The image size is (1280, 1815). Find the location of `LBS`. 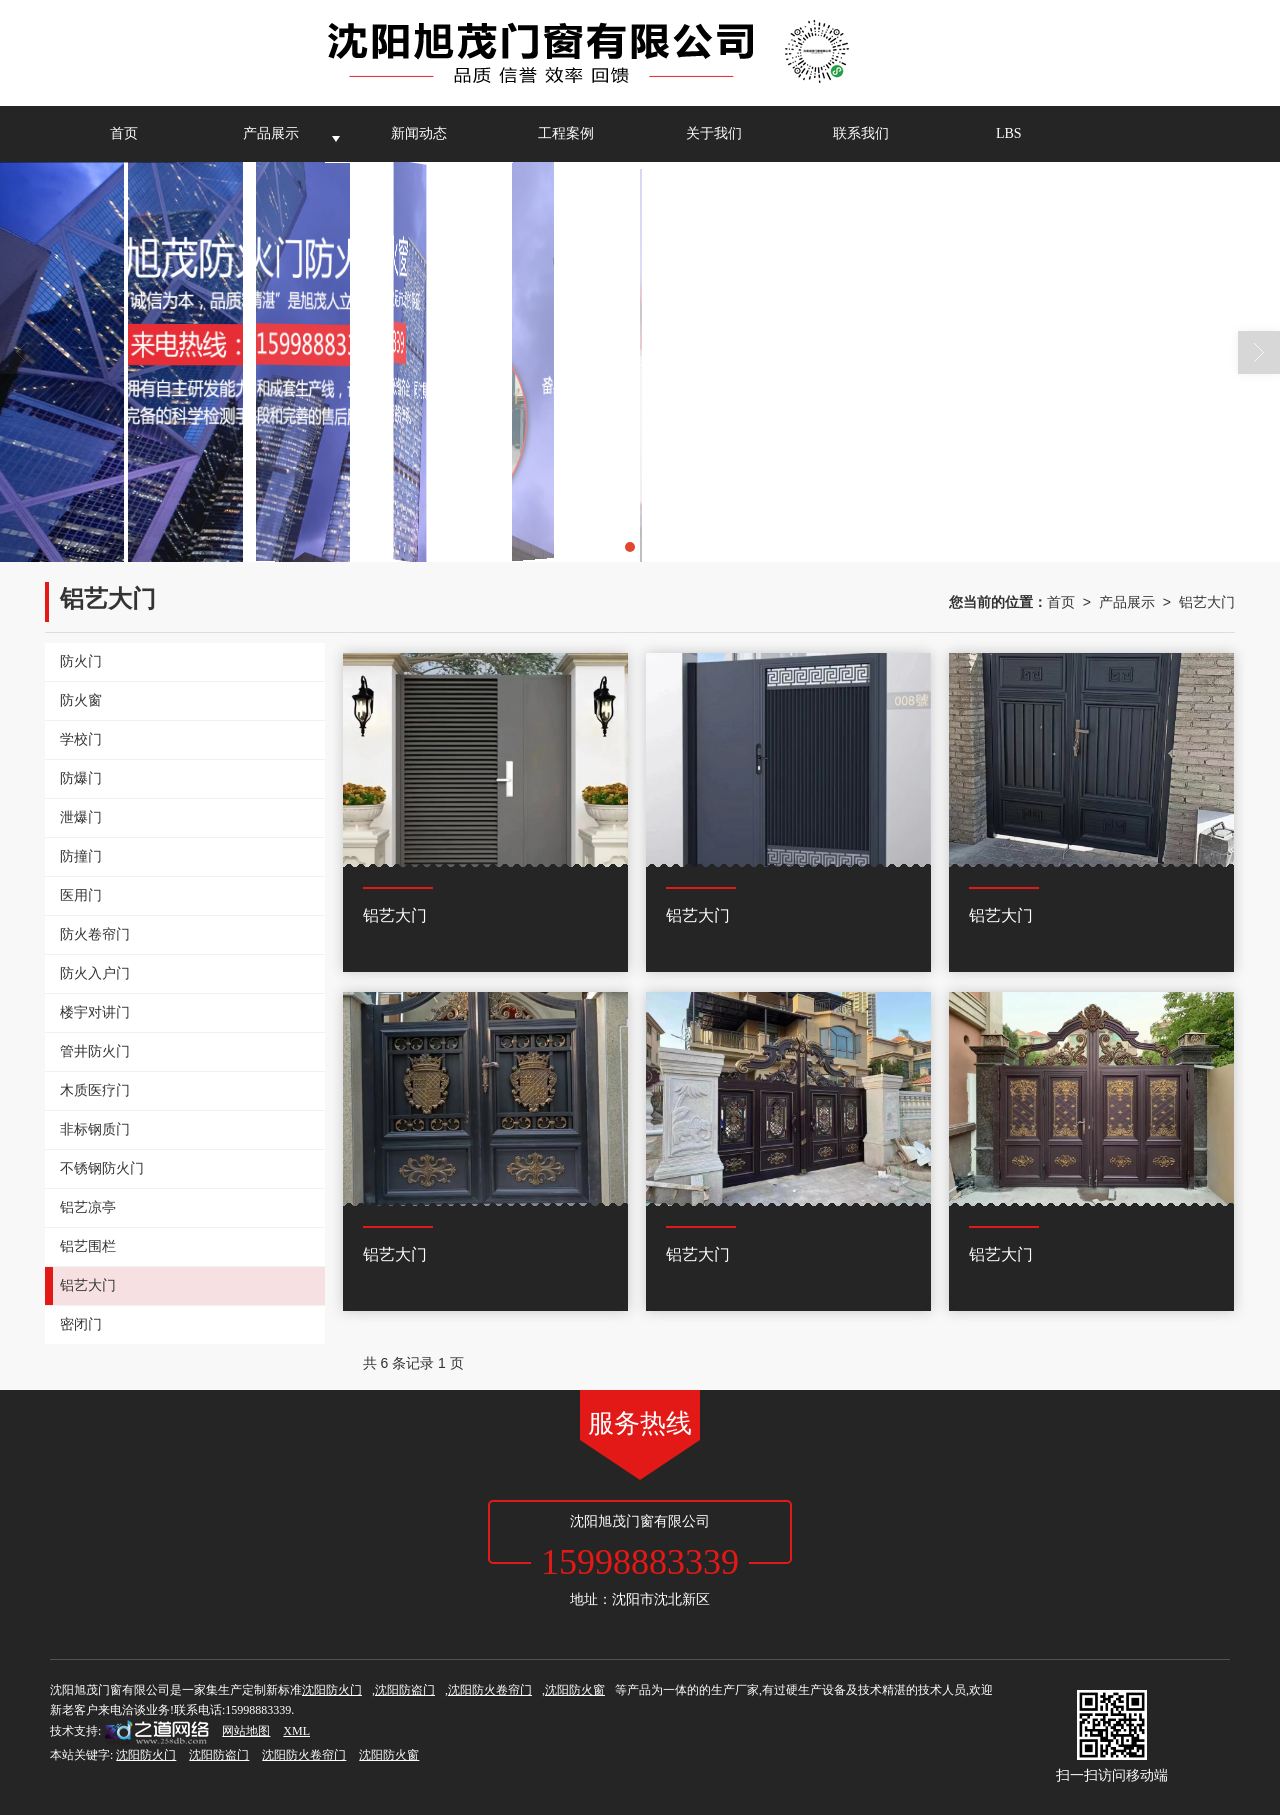

LBS is located at coordinates (1009, 133).